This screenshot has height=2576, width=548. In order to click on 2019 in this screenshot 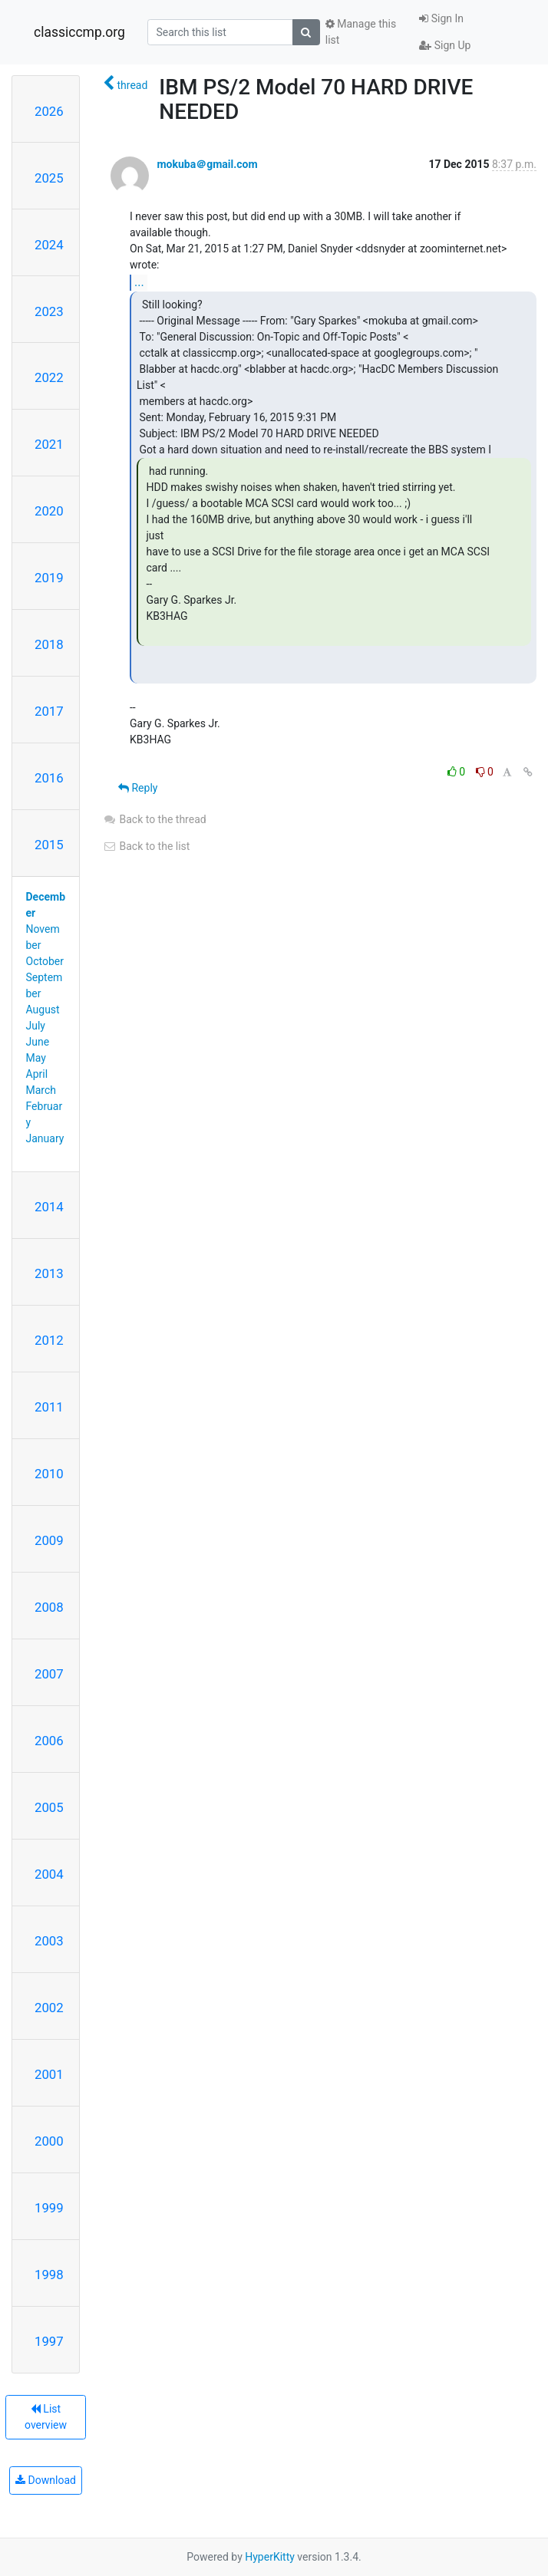, I will do `click(49, 577)`.